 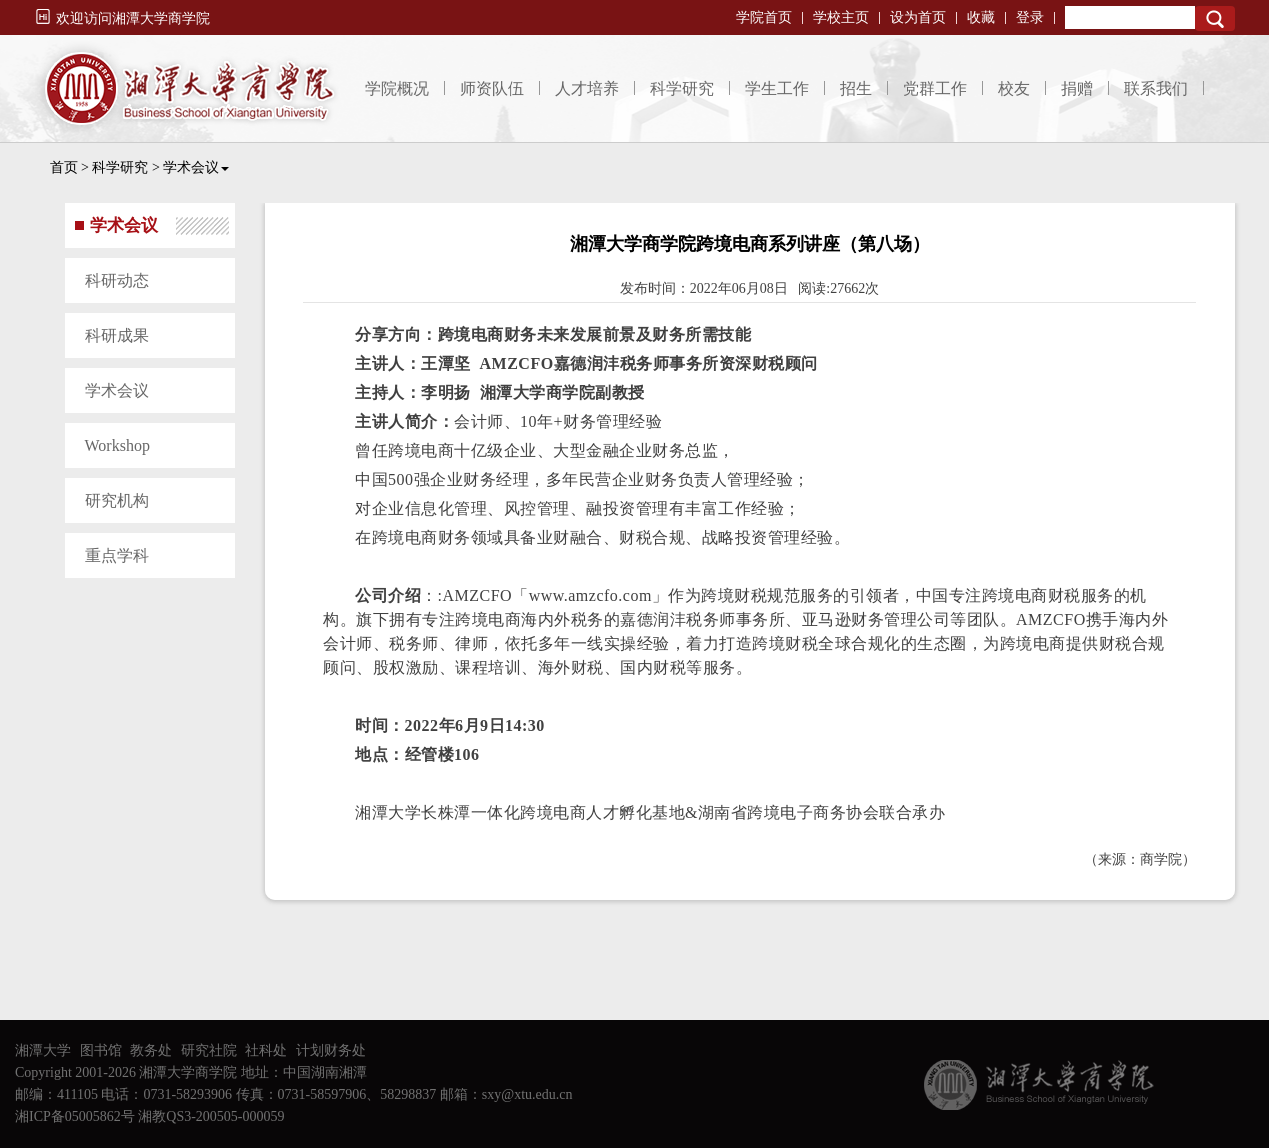 What do you see at coordinates (1014, 88) in the screenshot?
I see `校友` at bounding box center [1014, 88].